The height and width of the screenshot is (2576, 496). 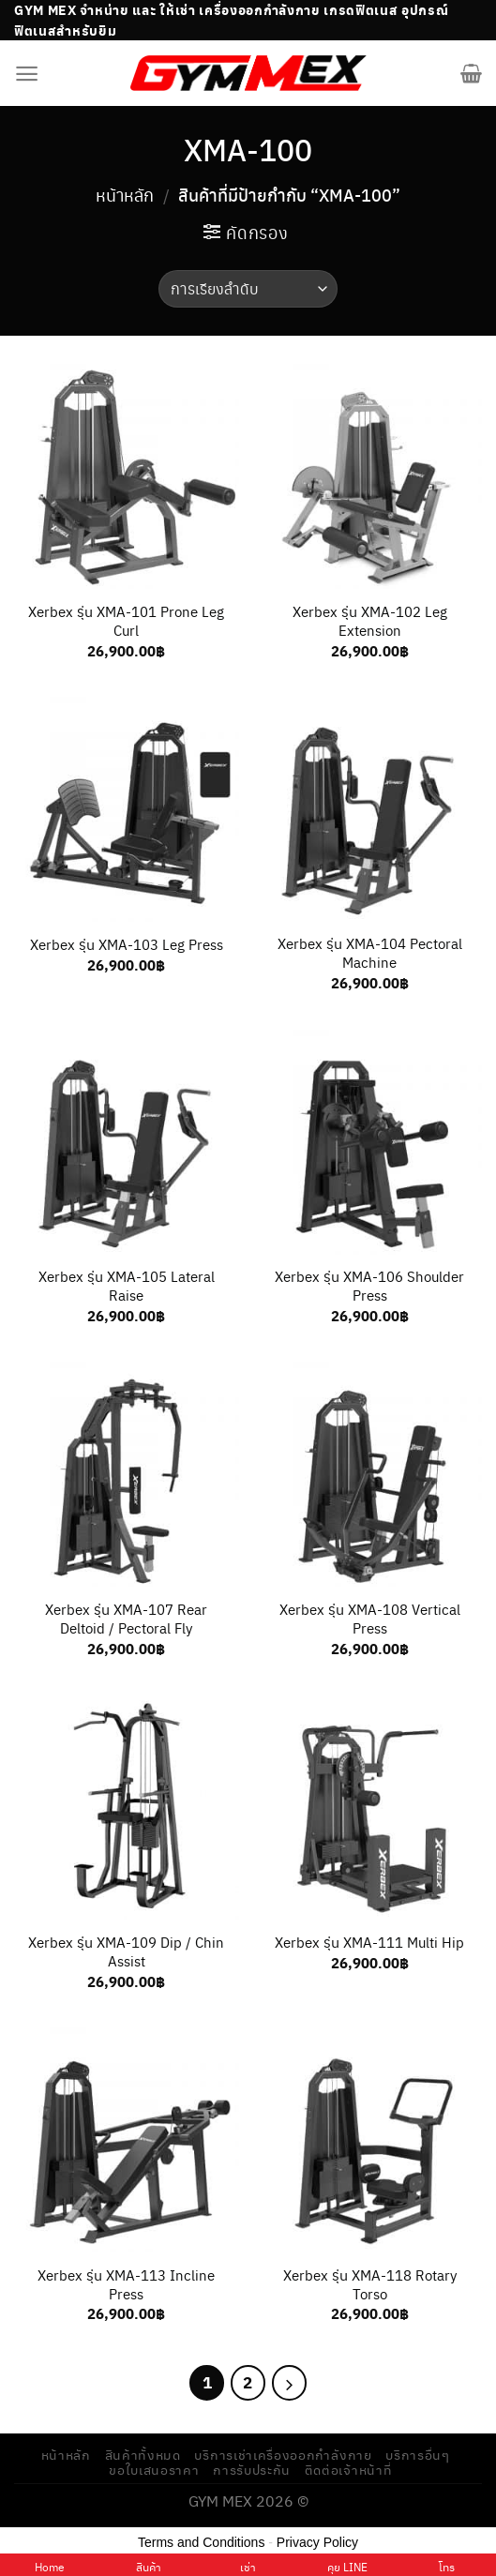 I want to click on สินค้าทั้งหมด, so click(x=143, y=2454).